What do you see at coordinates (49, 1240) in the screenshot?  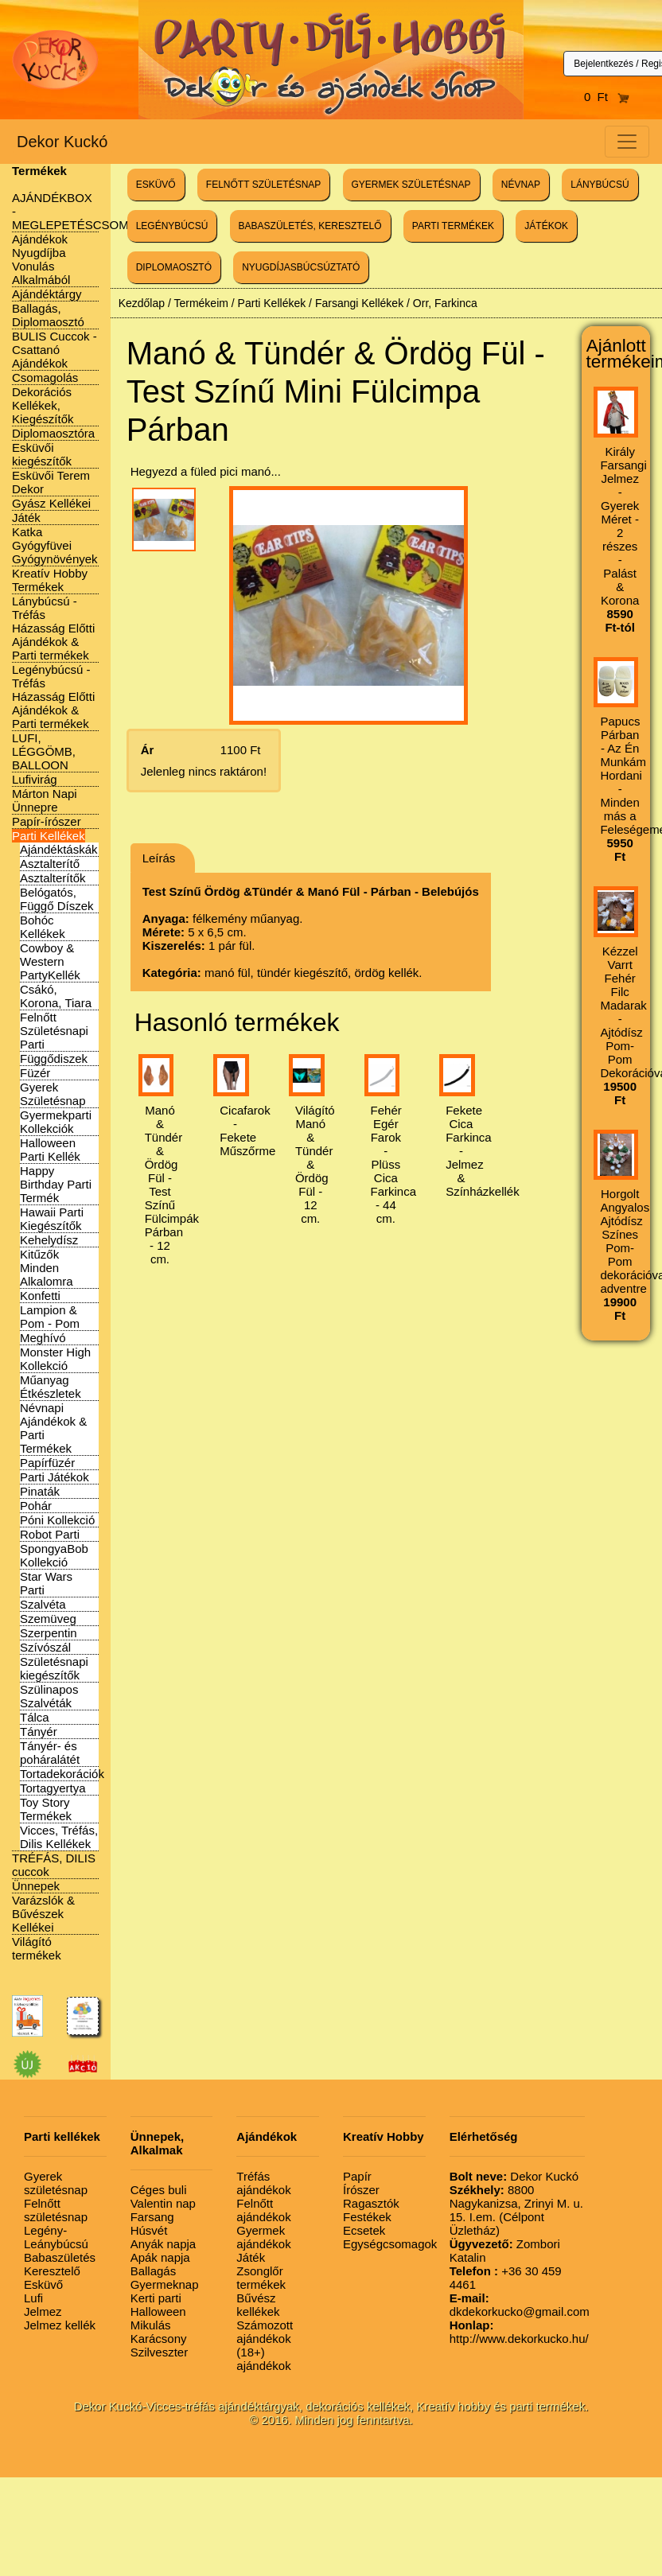 I see `Kehelydísz` at bounding box center [49, 1240].